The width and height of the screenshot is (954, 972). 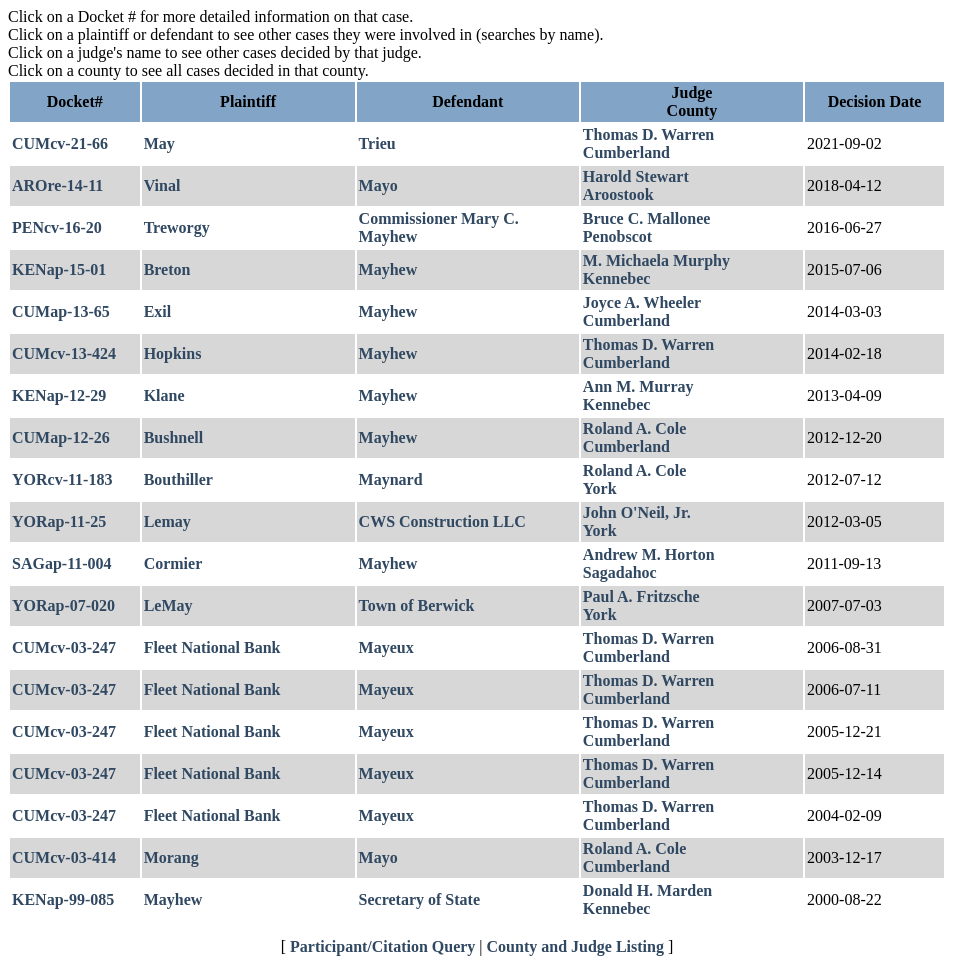 I want to click on KENap-15-01, so click(x=59, y=269).